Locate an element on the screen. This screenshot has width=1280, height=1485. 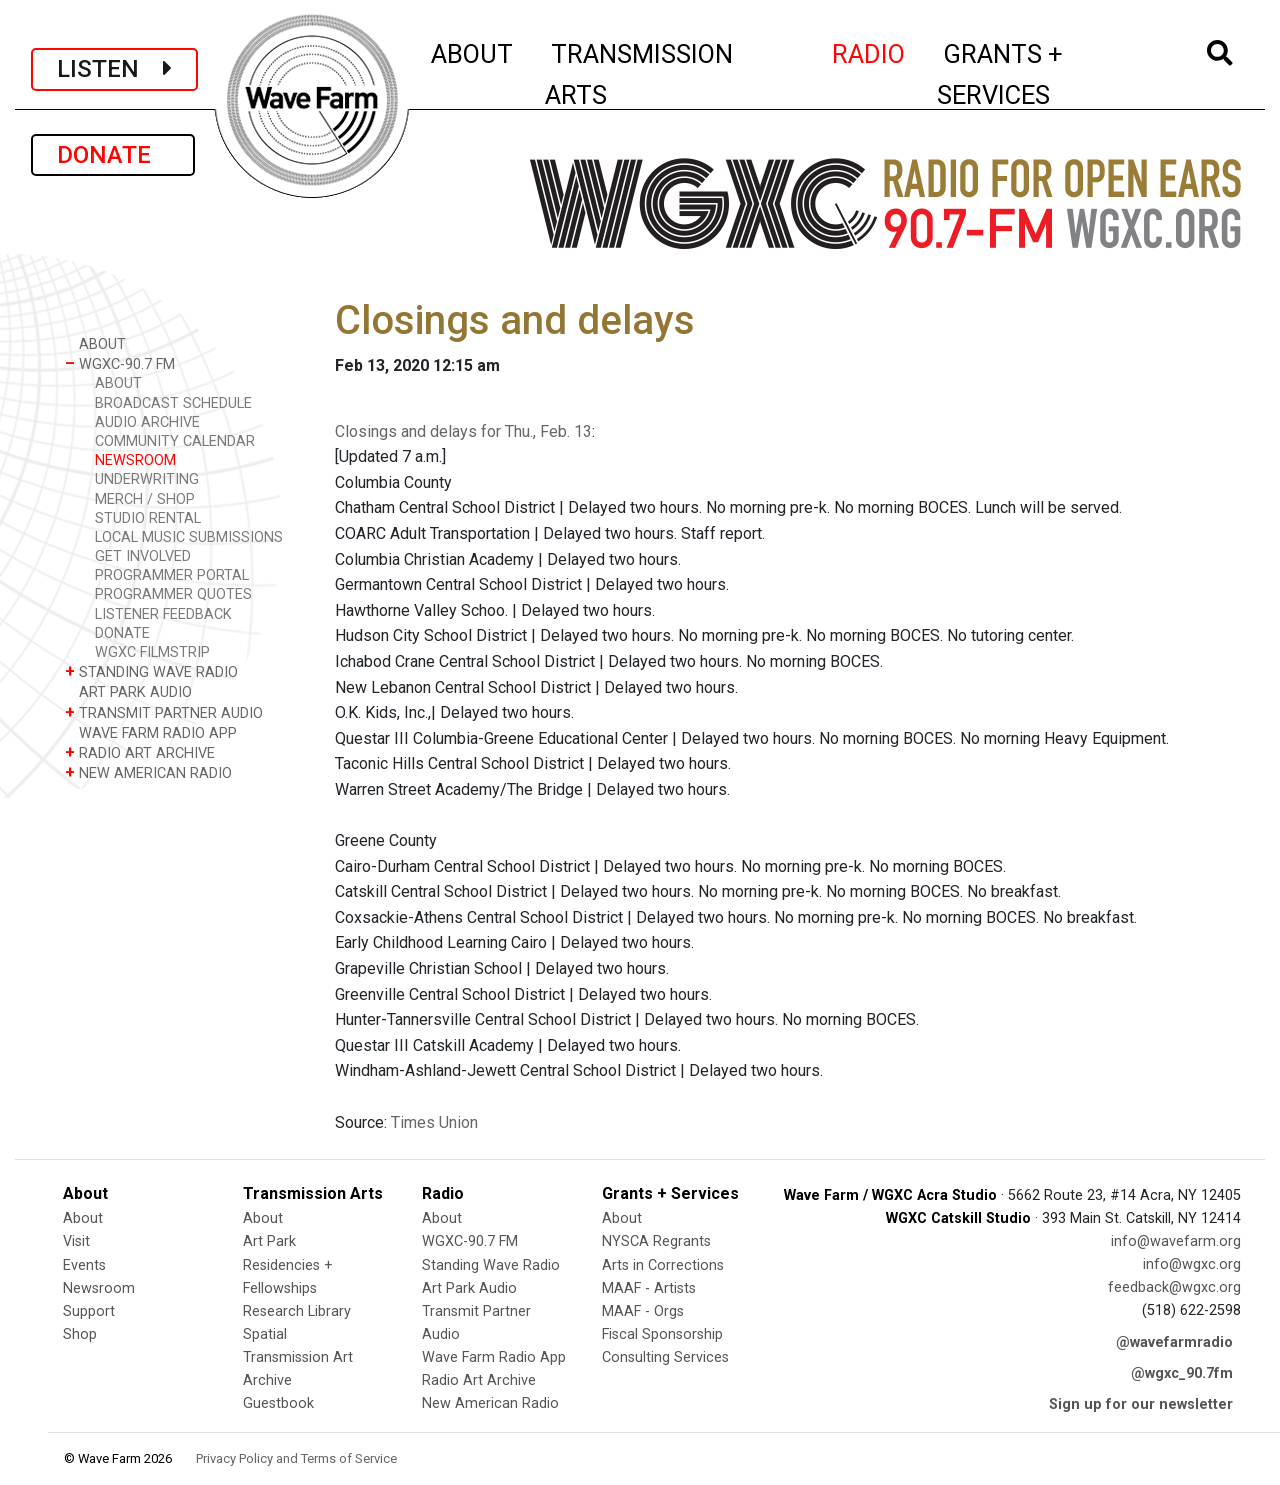
Fiscal Sponsorship is located at coordinates (662, 1334).